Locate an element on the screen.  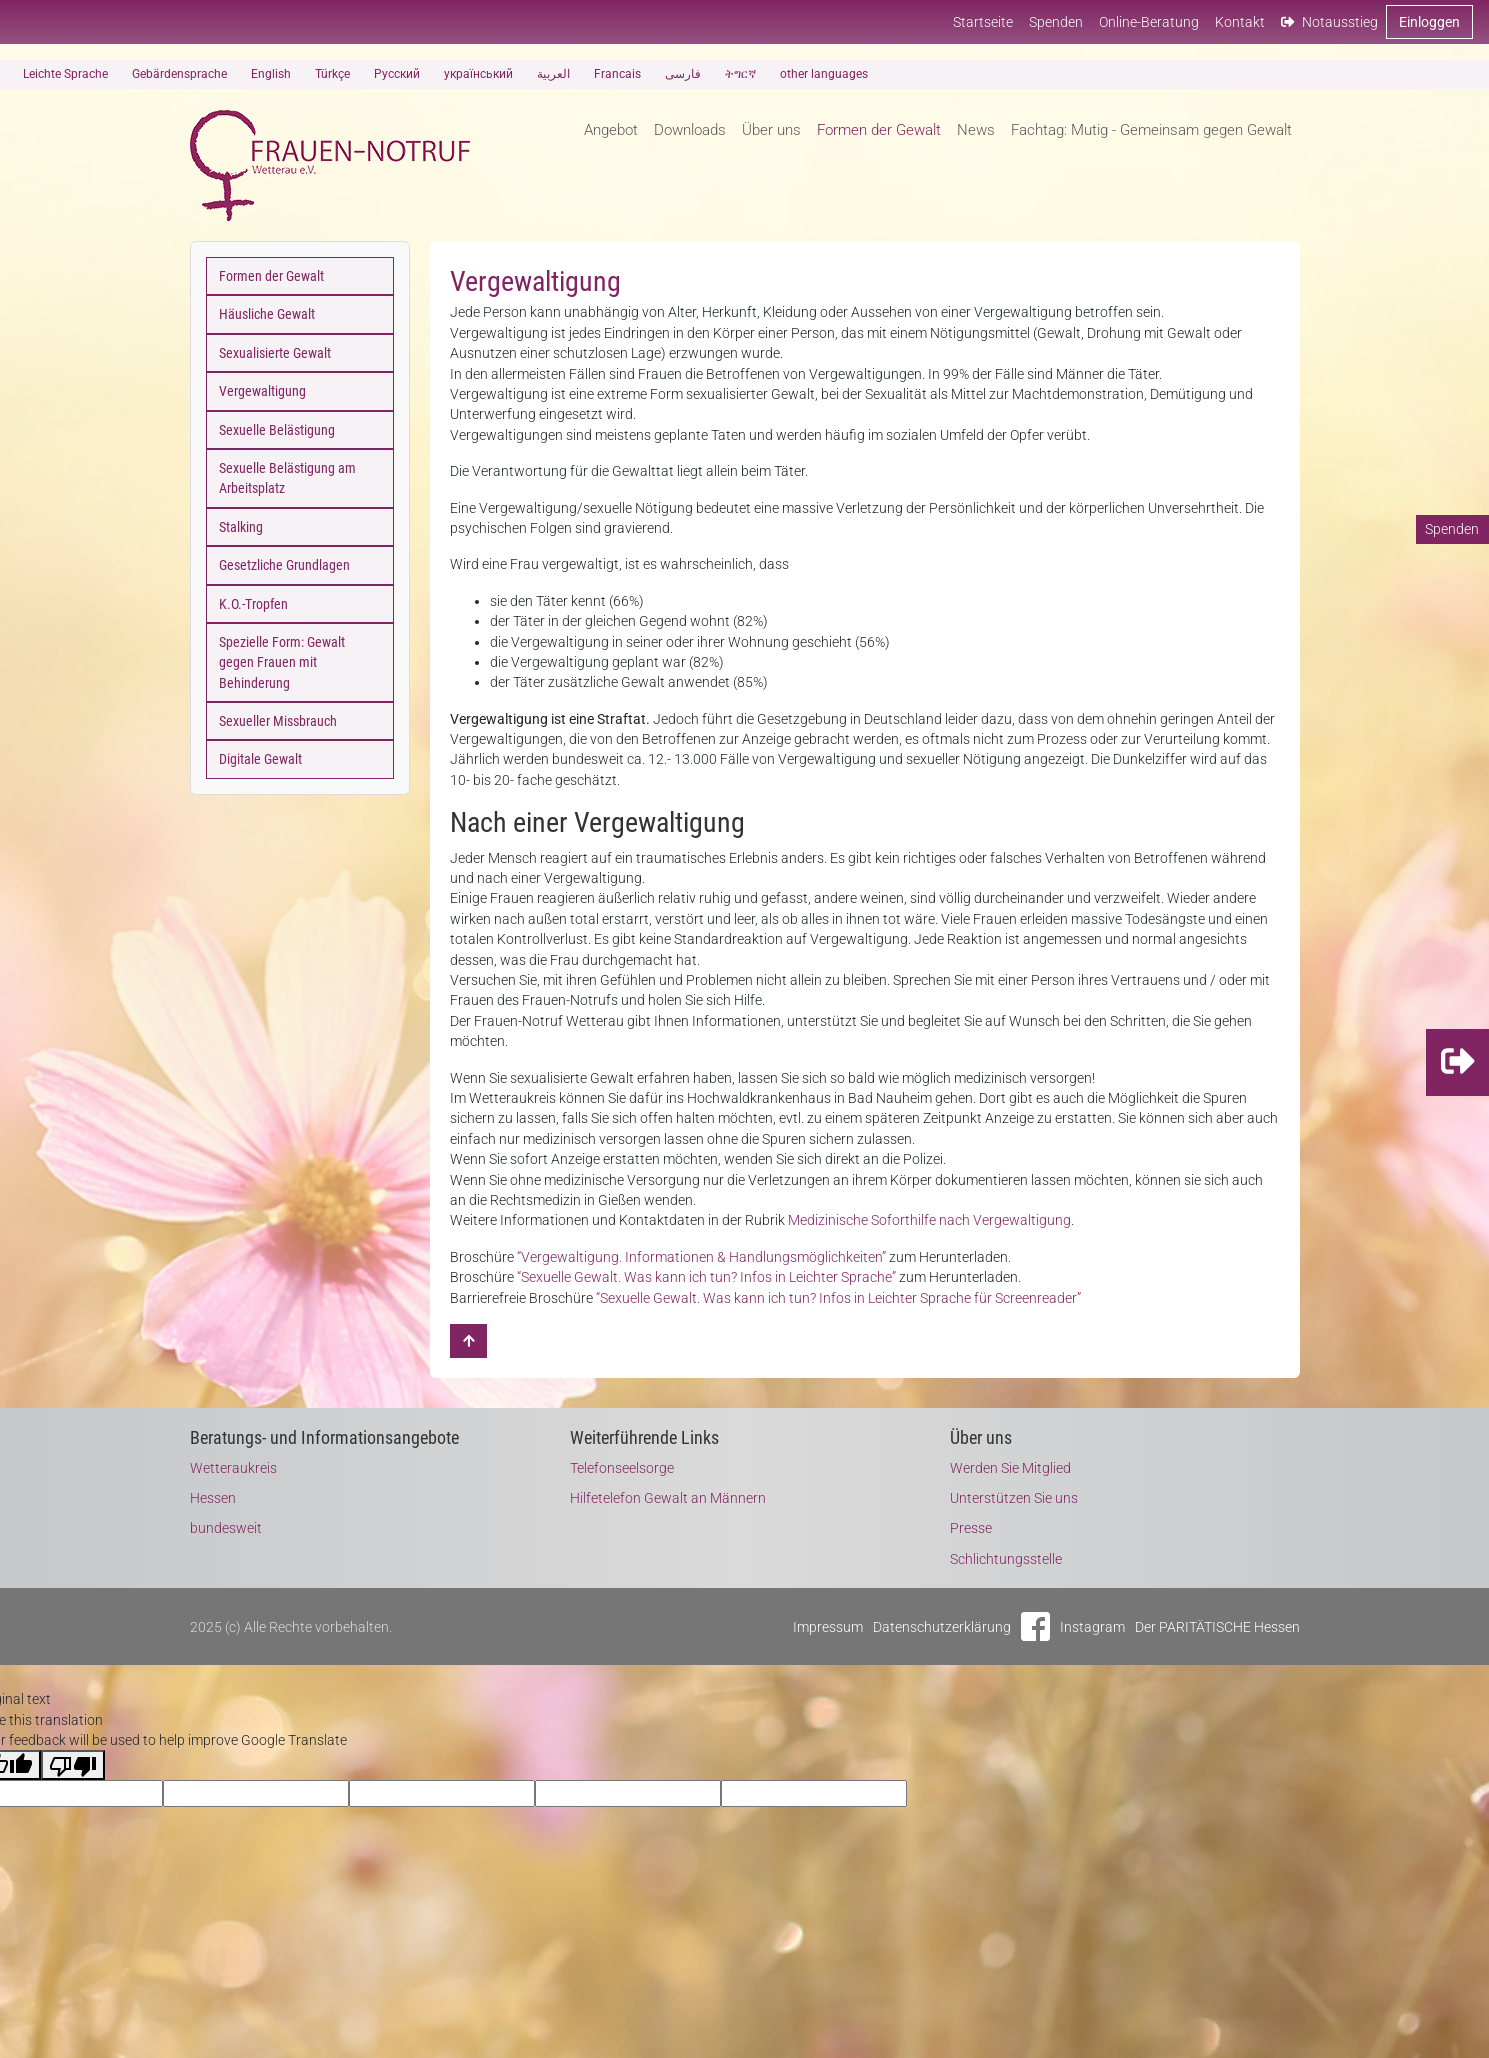
Kontakt is located at coordinates (1240, 22).